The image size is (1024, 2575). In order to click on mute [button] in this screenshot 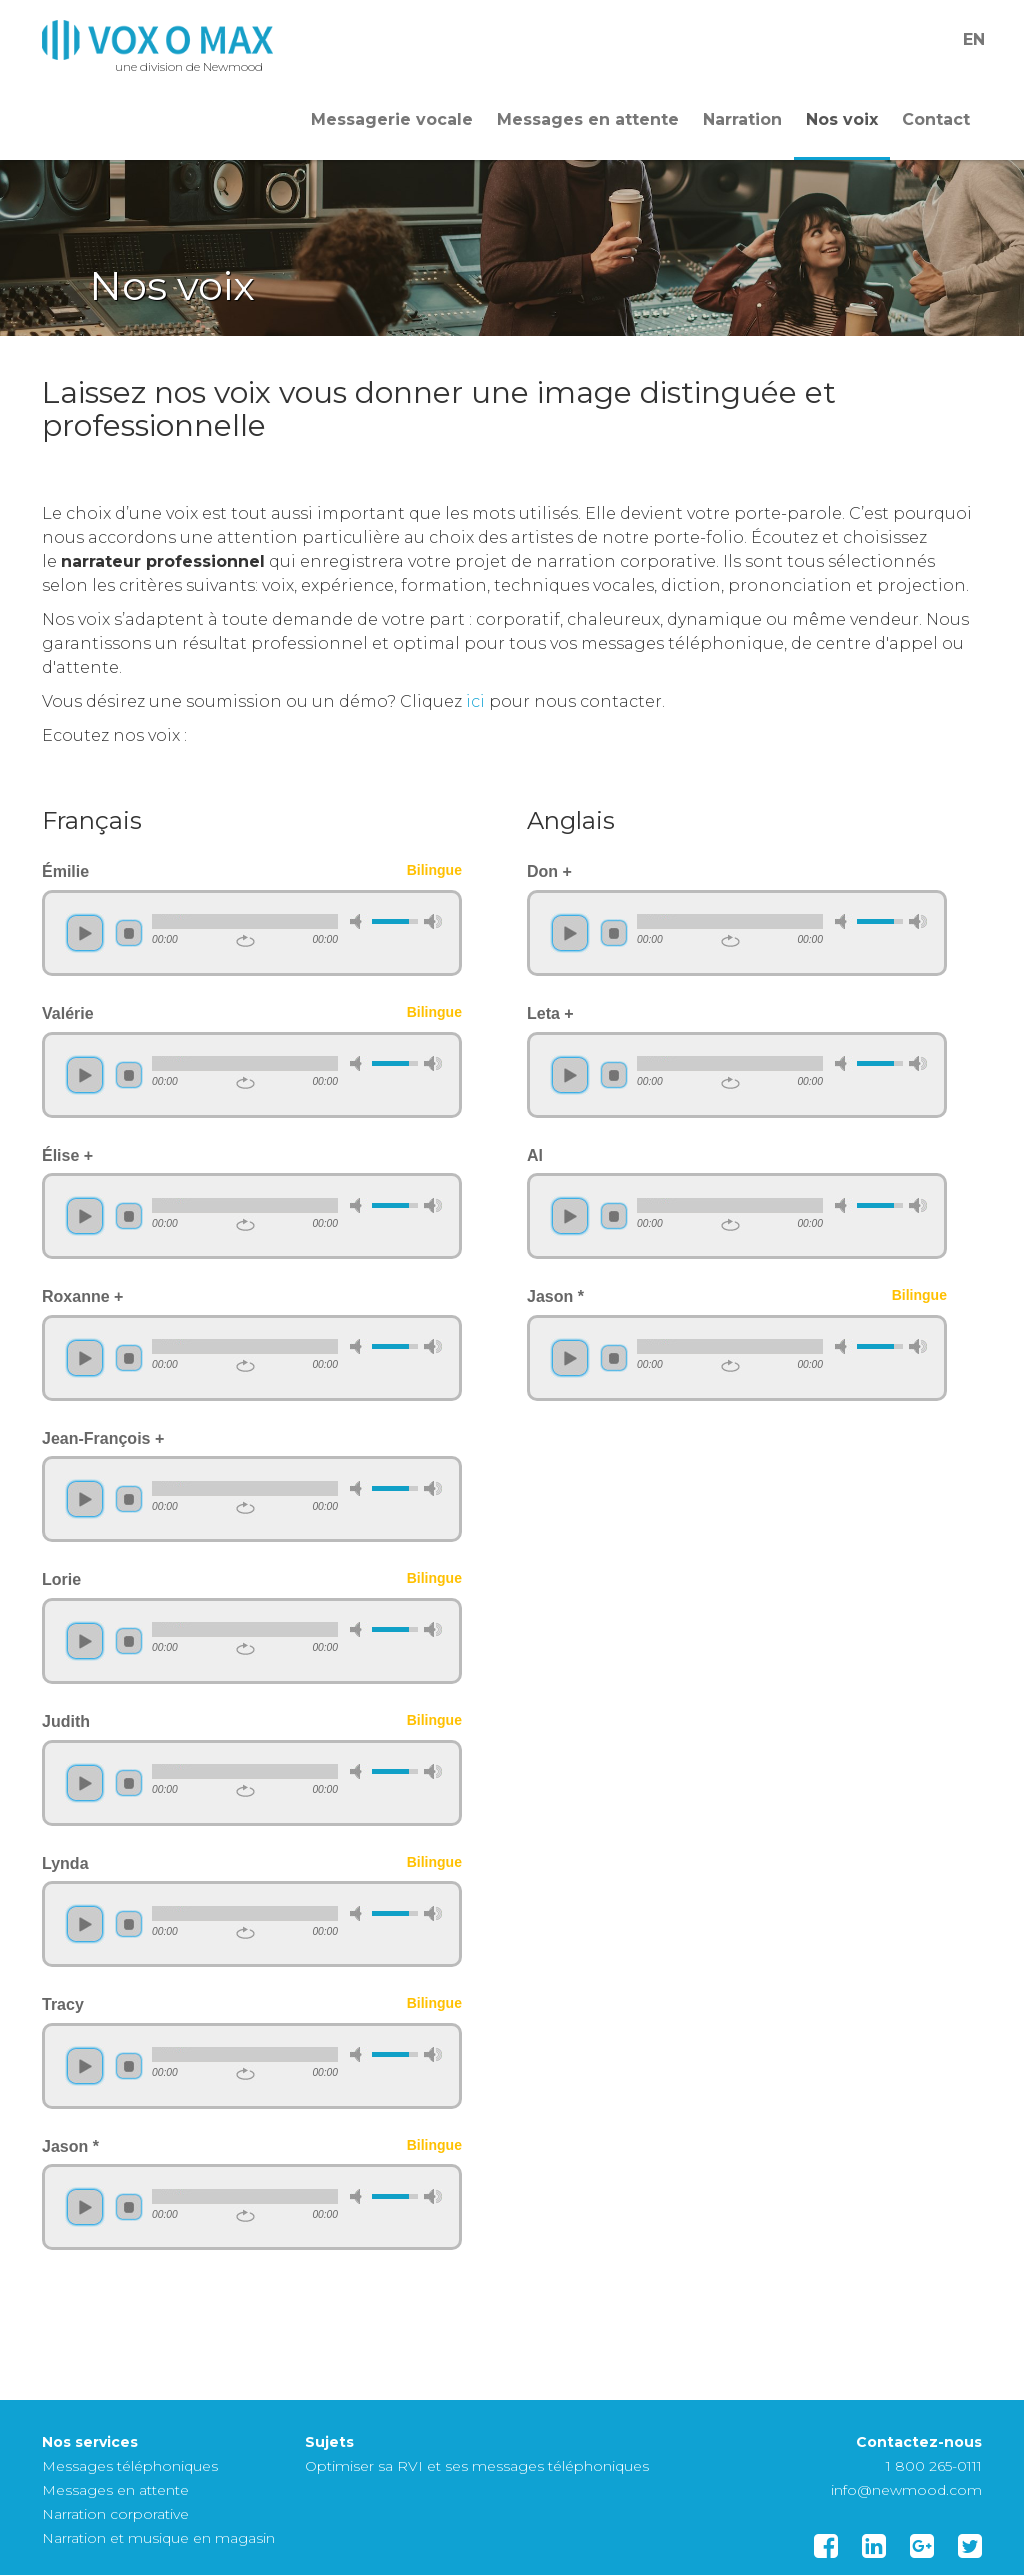, I will do `click(359, 921)`.